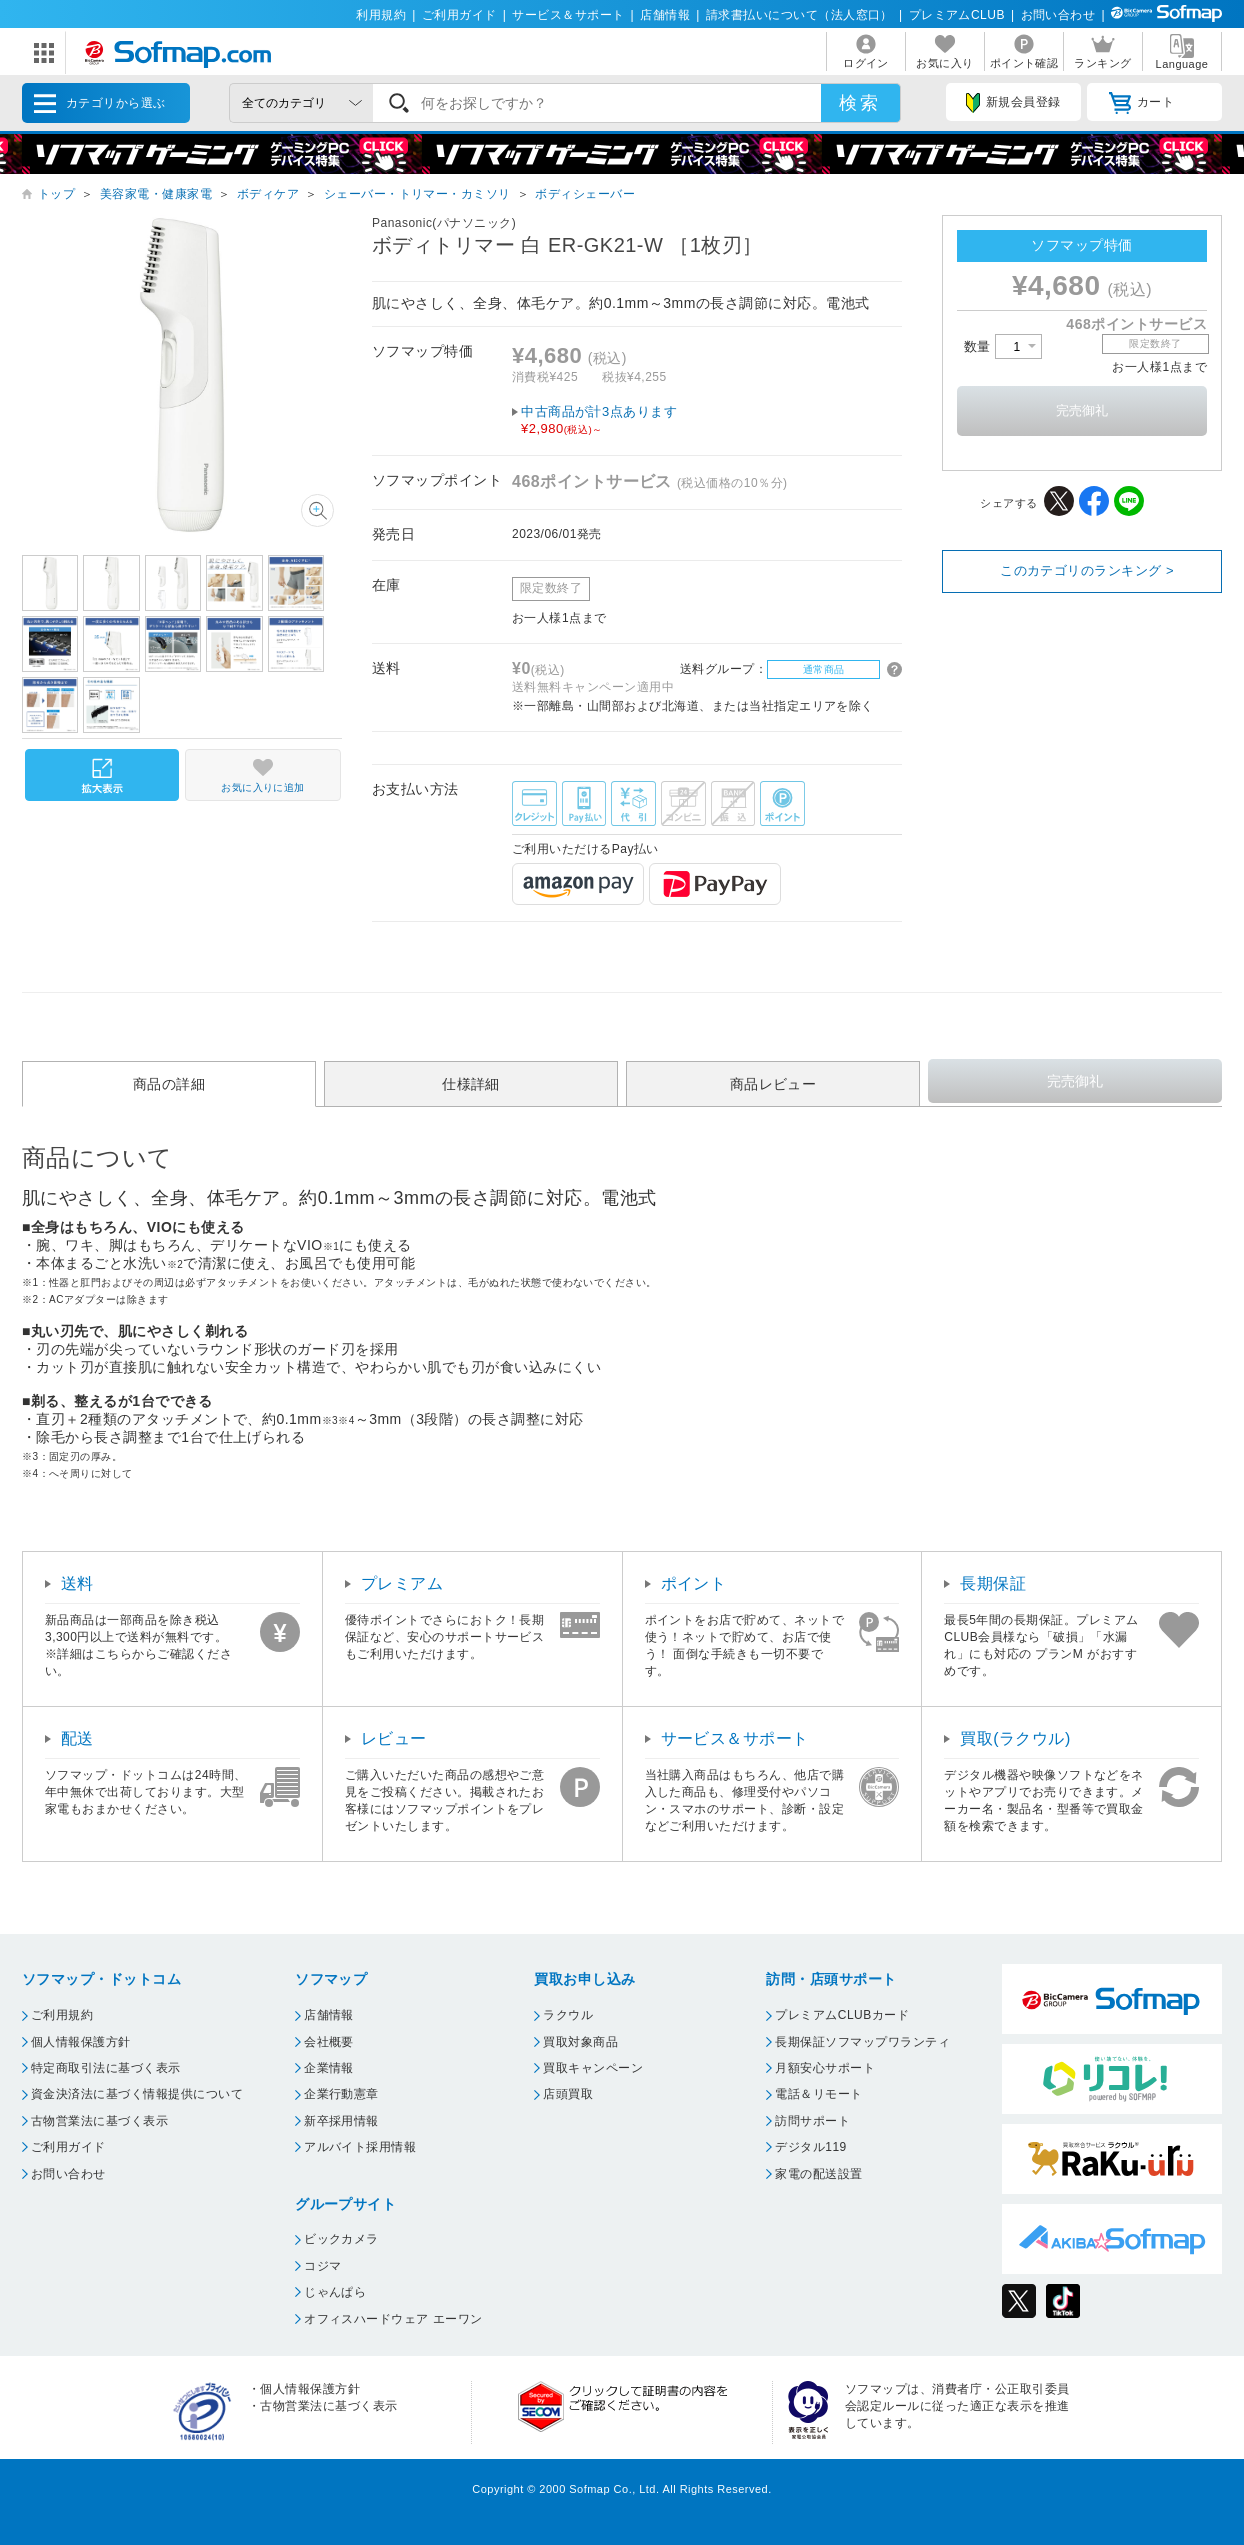 The image size is (1244, 2545). I want to click on 買取キャンペーン, so click(593, 2068).